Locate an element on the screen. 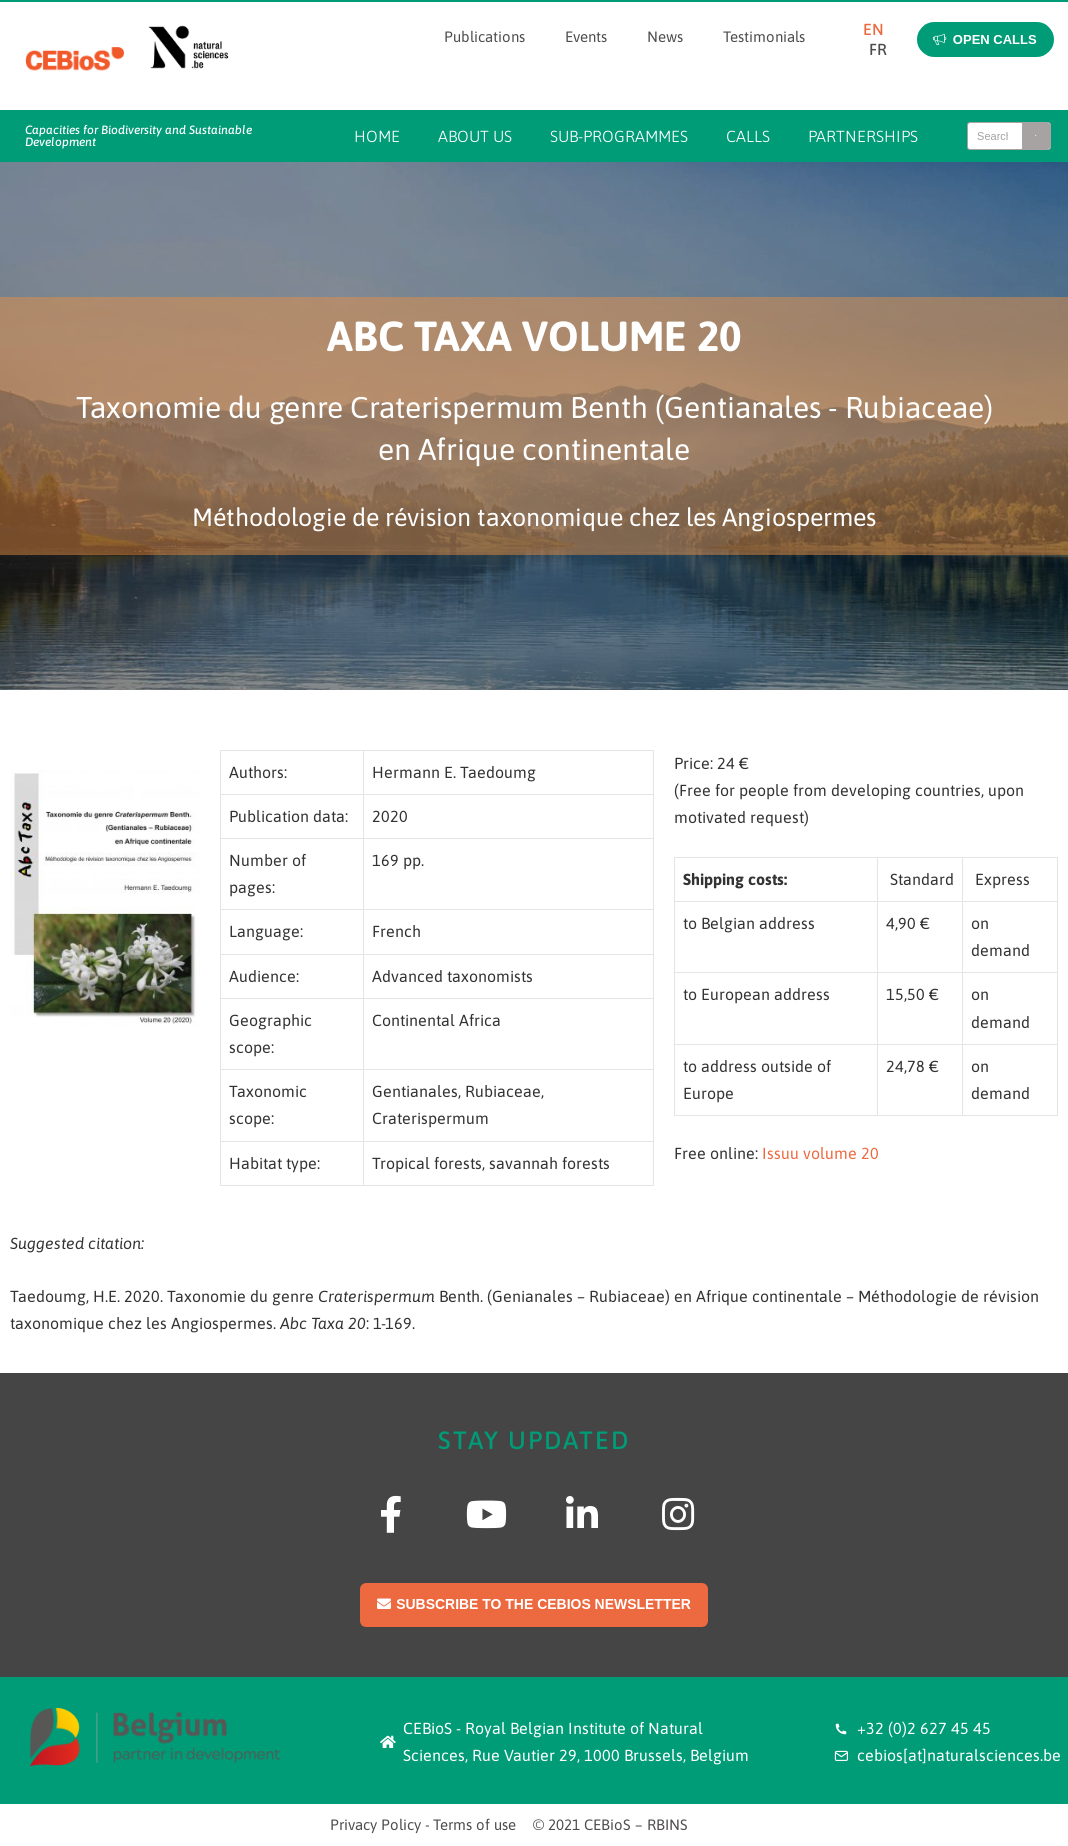 This screenshot has width=1068, height=1846. Home is located at coordinates (377, 136).